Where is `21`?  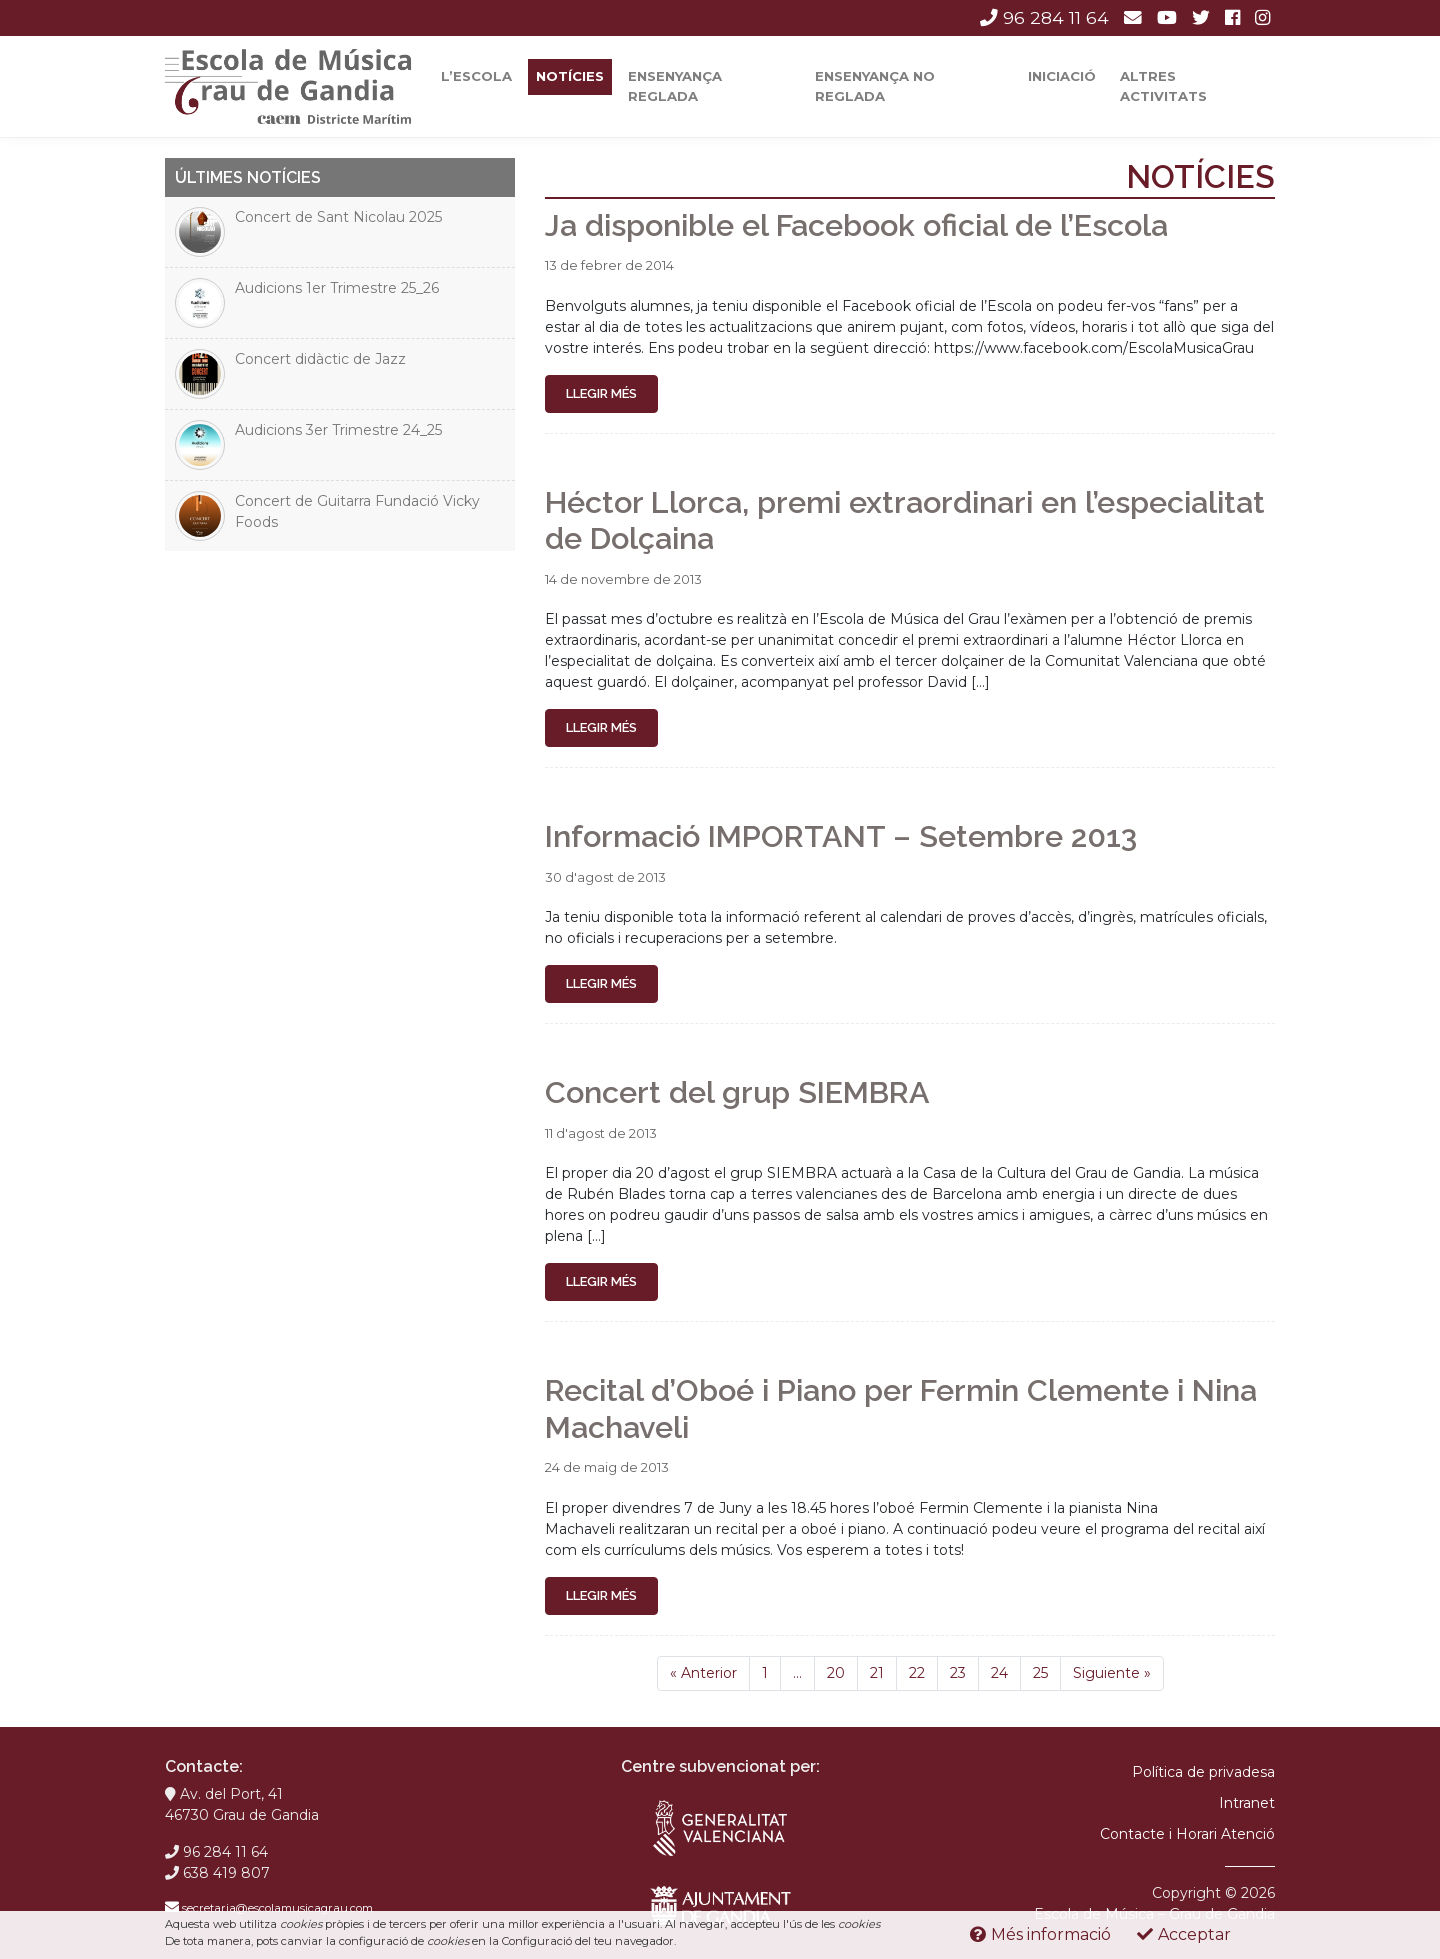
21 is located at coordinates (877, 1673).